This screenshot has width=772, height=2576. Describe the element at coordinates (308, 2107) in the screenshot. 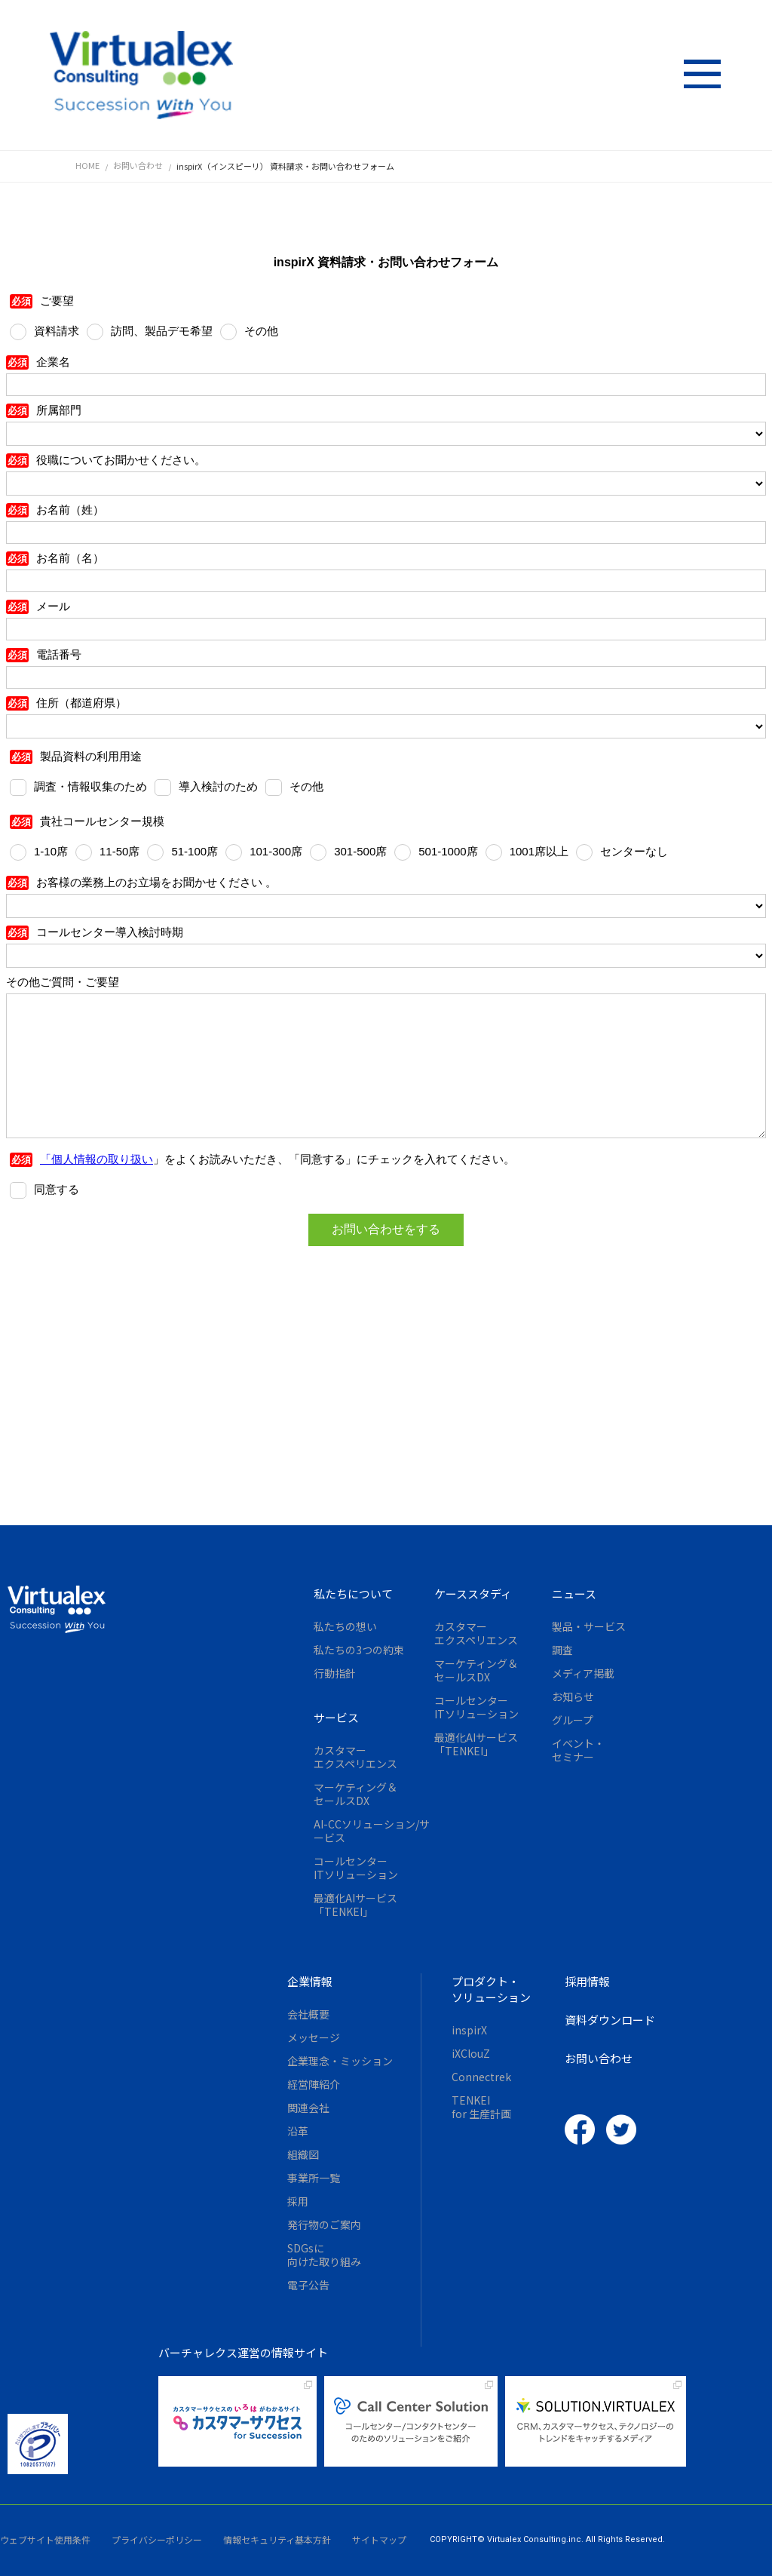

I see `関連会社` at that location.